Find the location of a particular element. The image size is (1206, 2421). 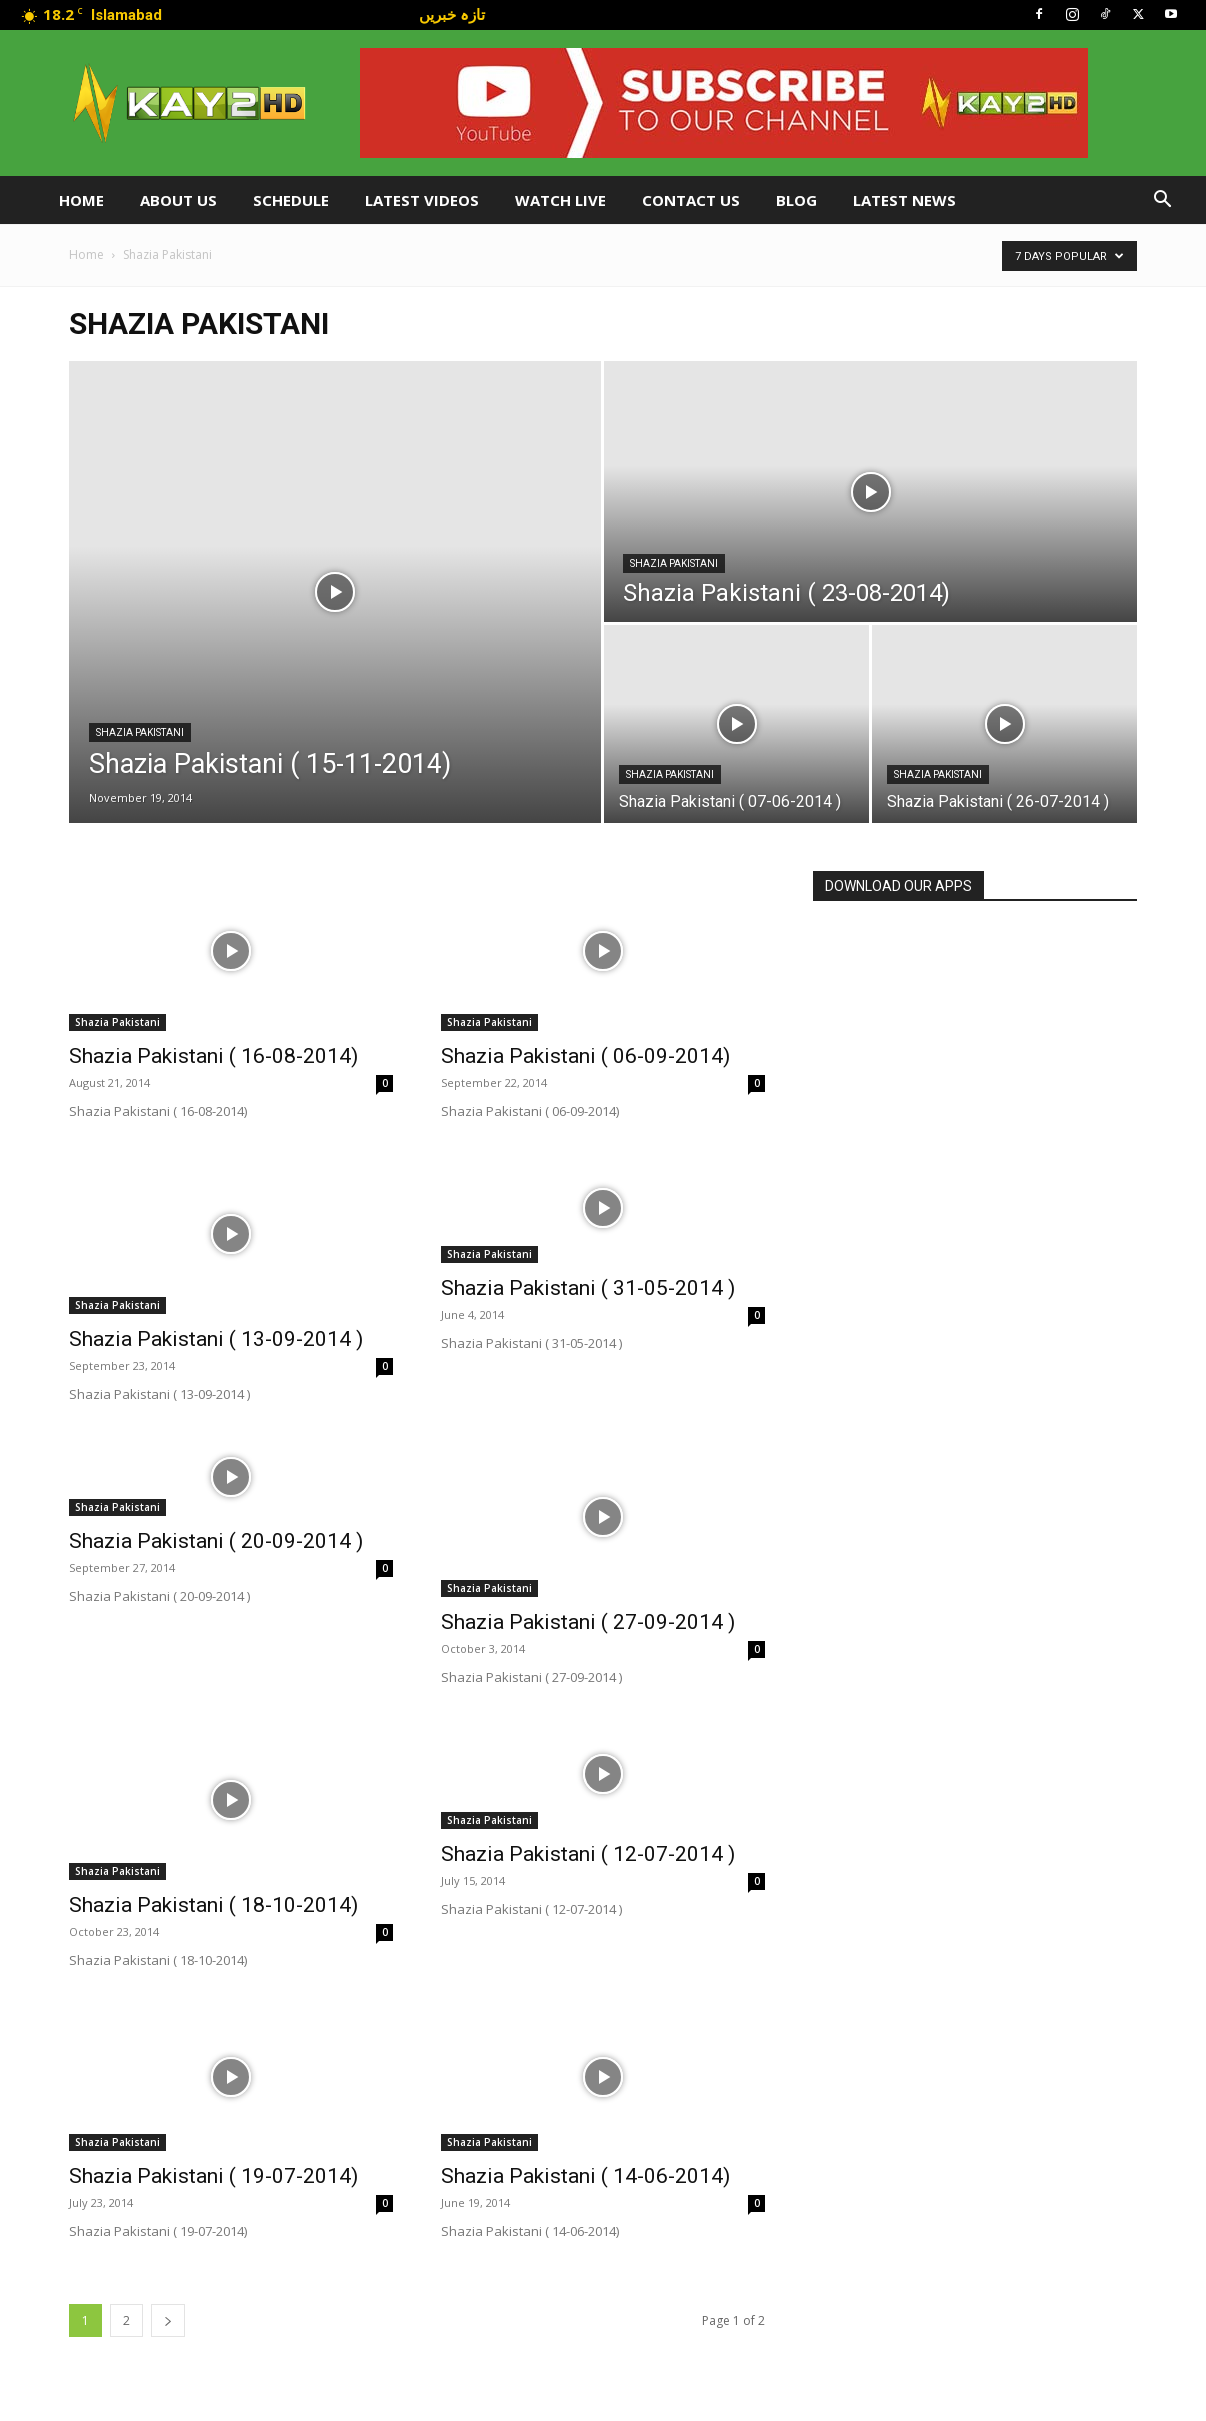

Watch Live is located at coordinates (560, 200).